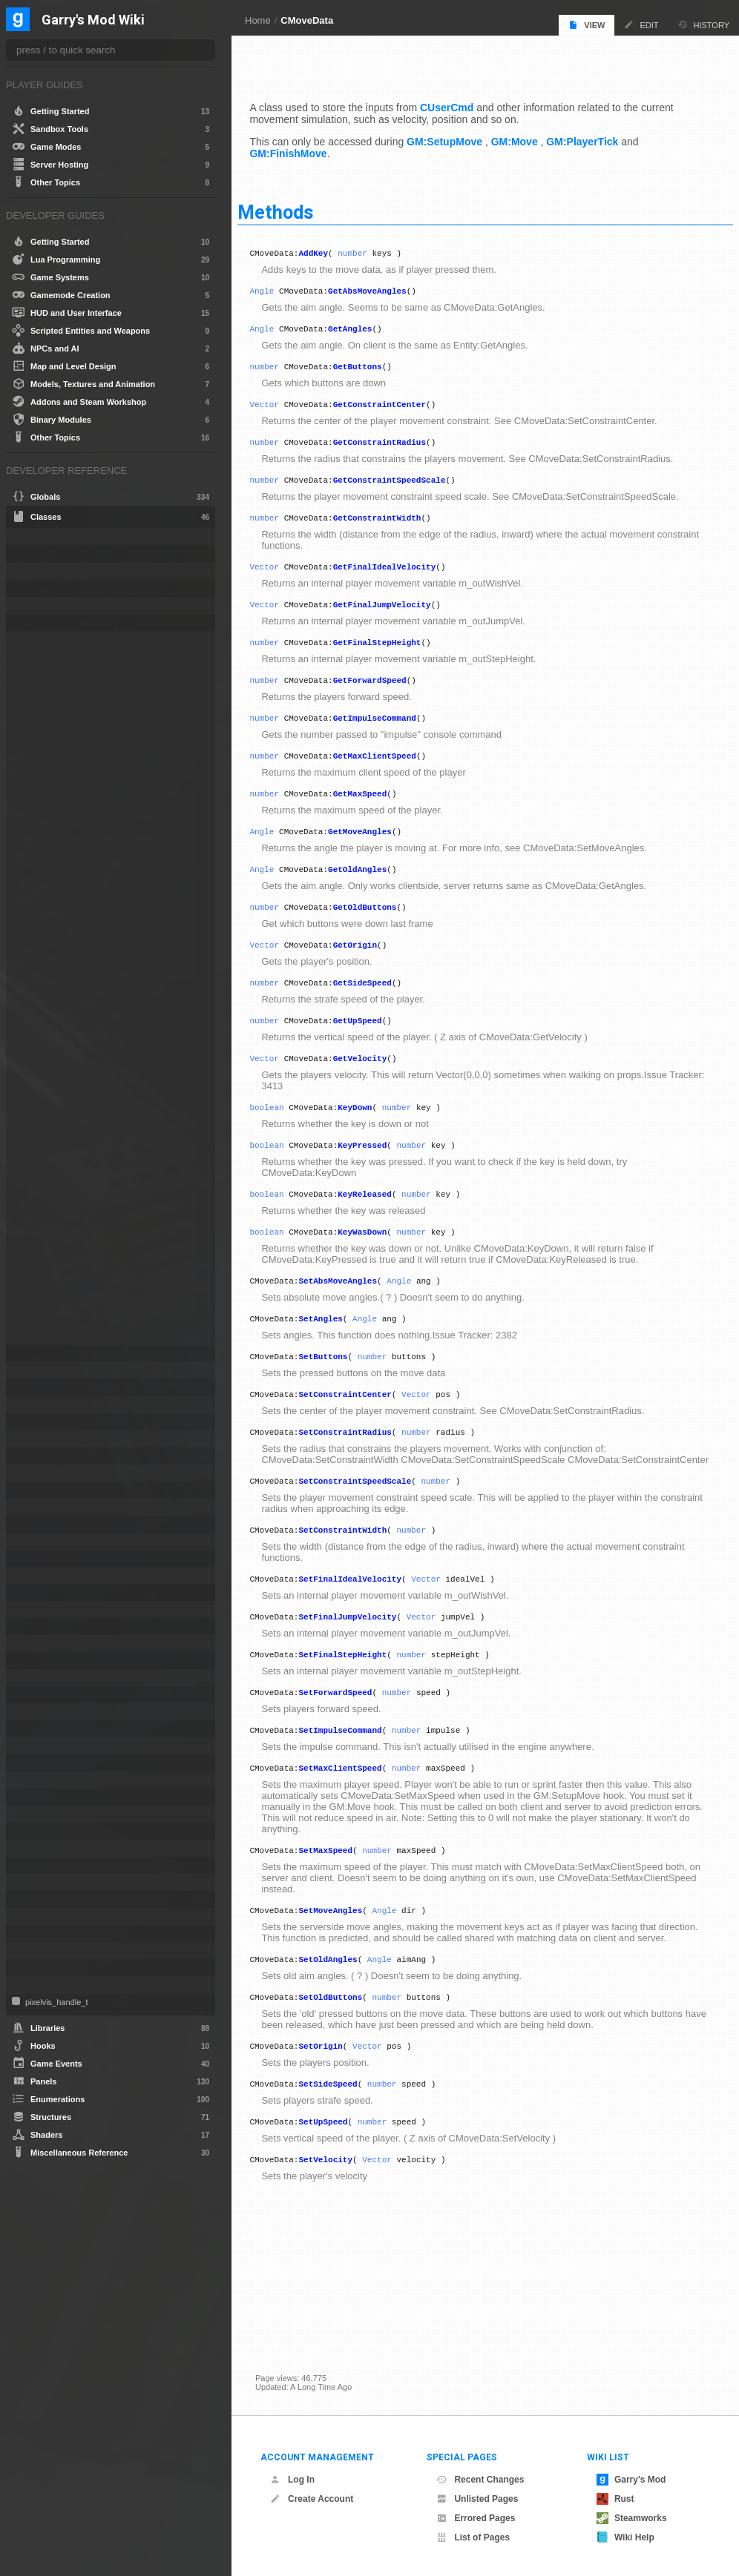 This screenshot has width=739, height=2576. Describe the element at coordinates (40, 1609) in the screenshot. I see `IRestore` at that location.